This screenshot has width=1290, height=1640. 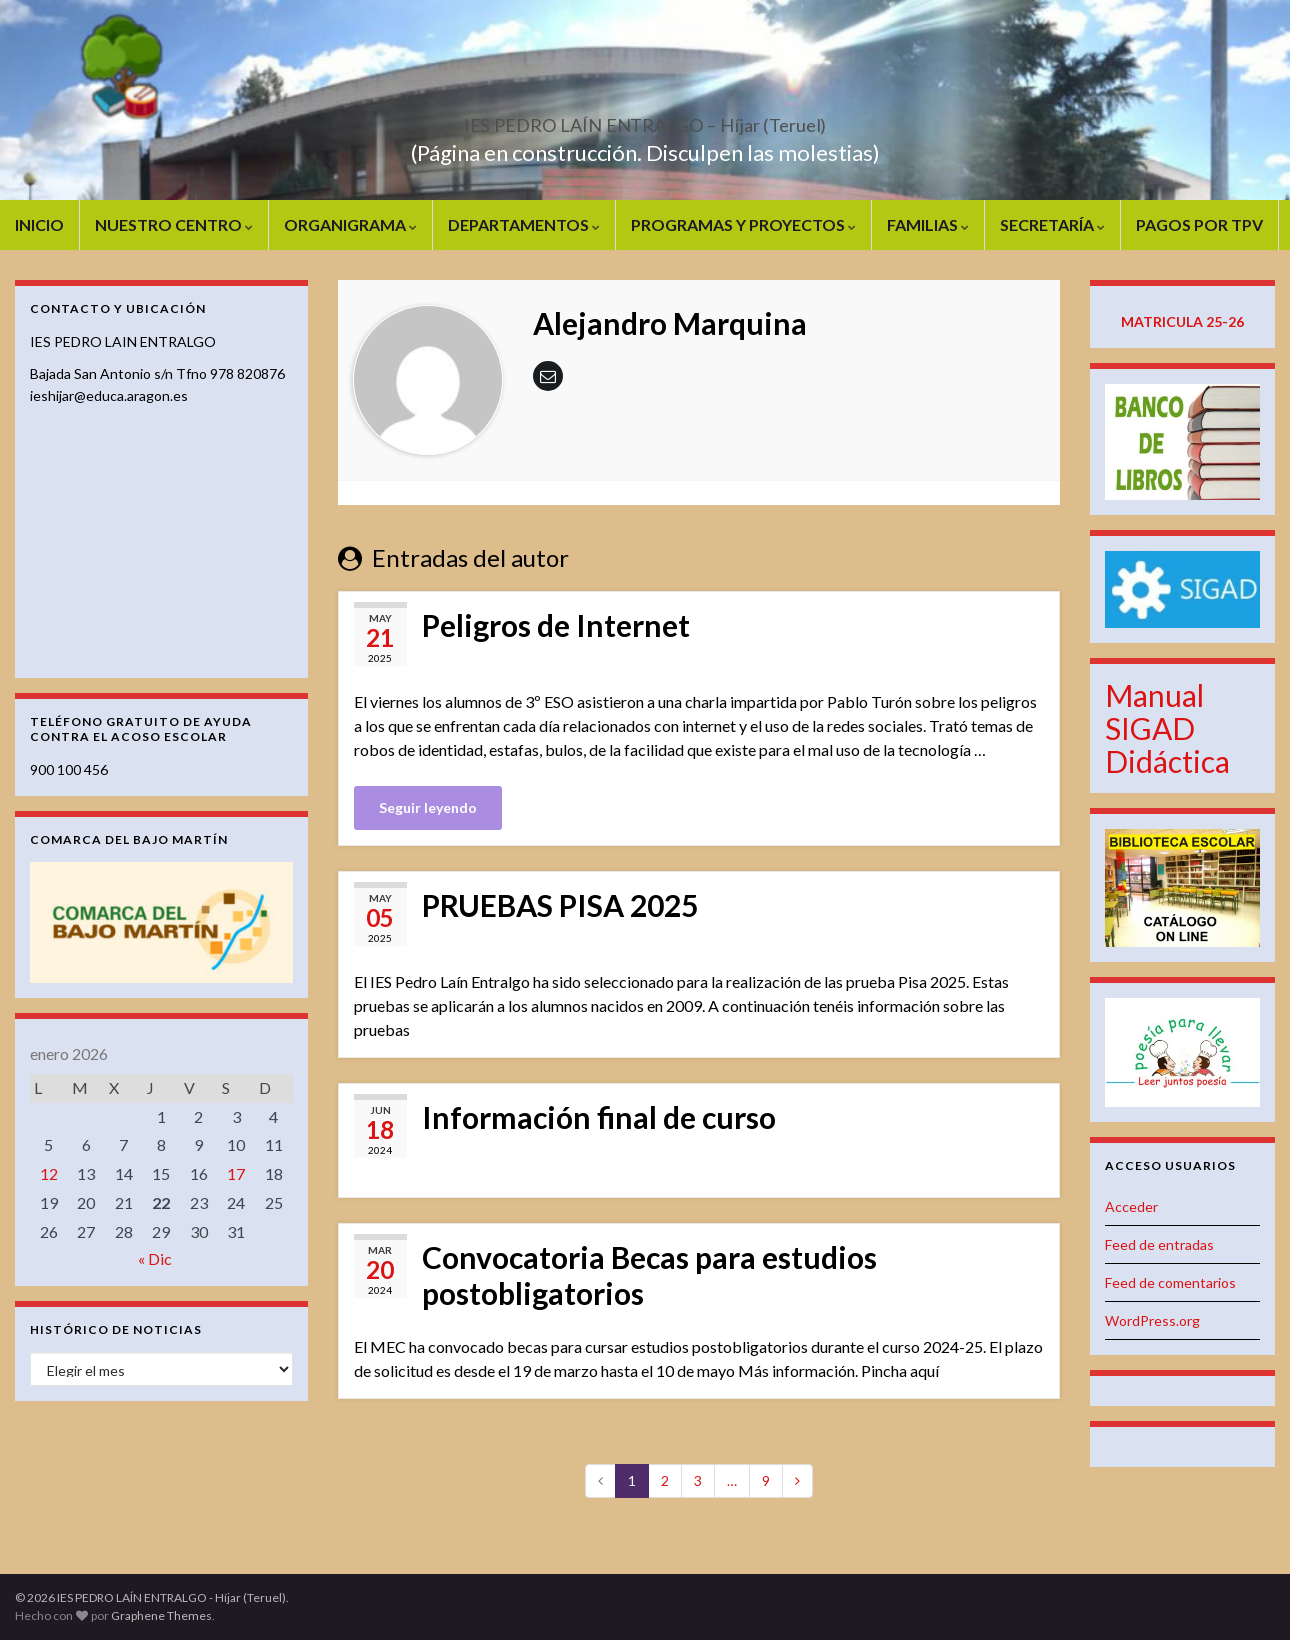 What do you see at coordinates (49, 1173) in the screenshot?
I see `12 [Entradas publicadas el 12 de January de 2026]` at bounding box center [49, 1173].